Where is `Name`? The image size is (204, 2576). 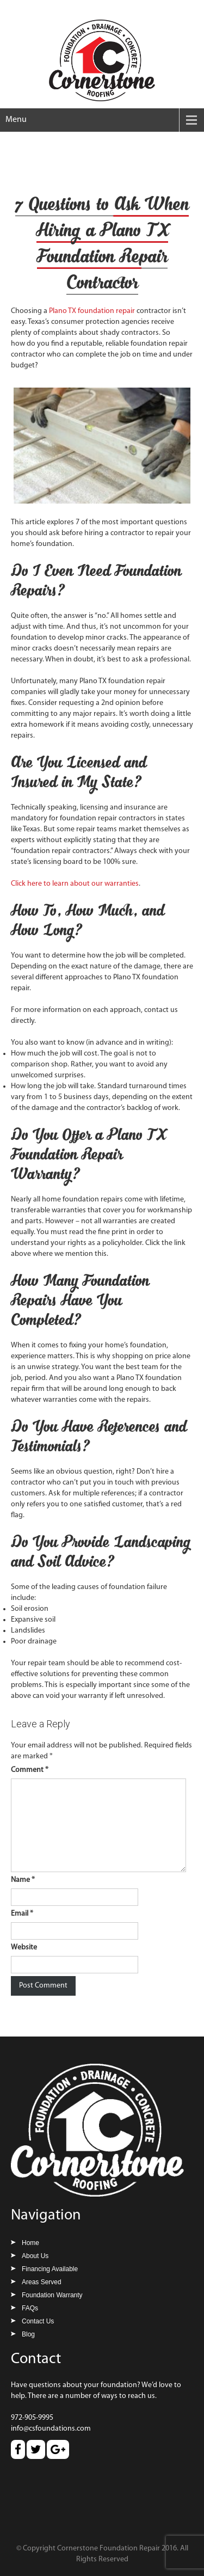
Name is located at coordinates (23, 1880).